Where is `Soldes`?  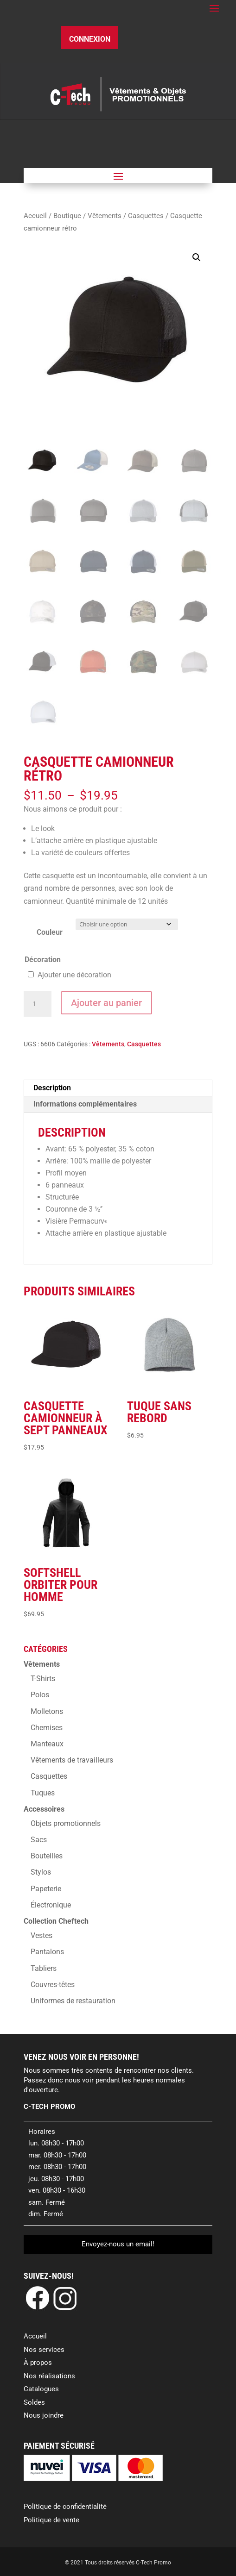 Soldes is located at coordinates (34, 2402).